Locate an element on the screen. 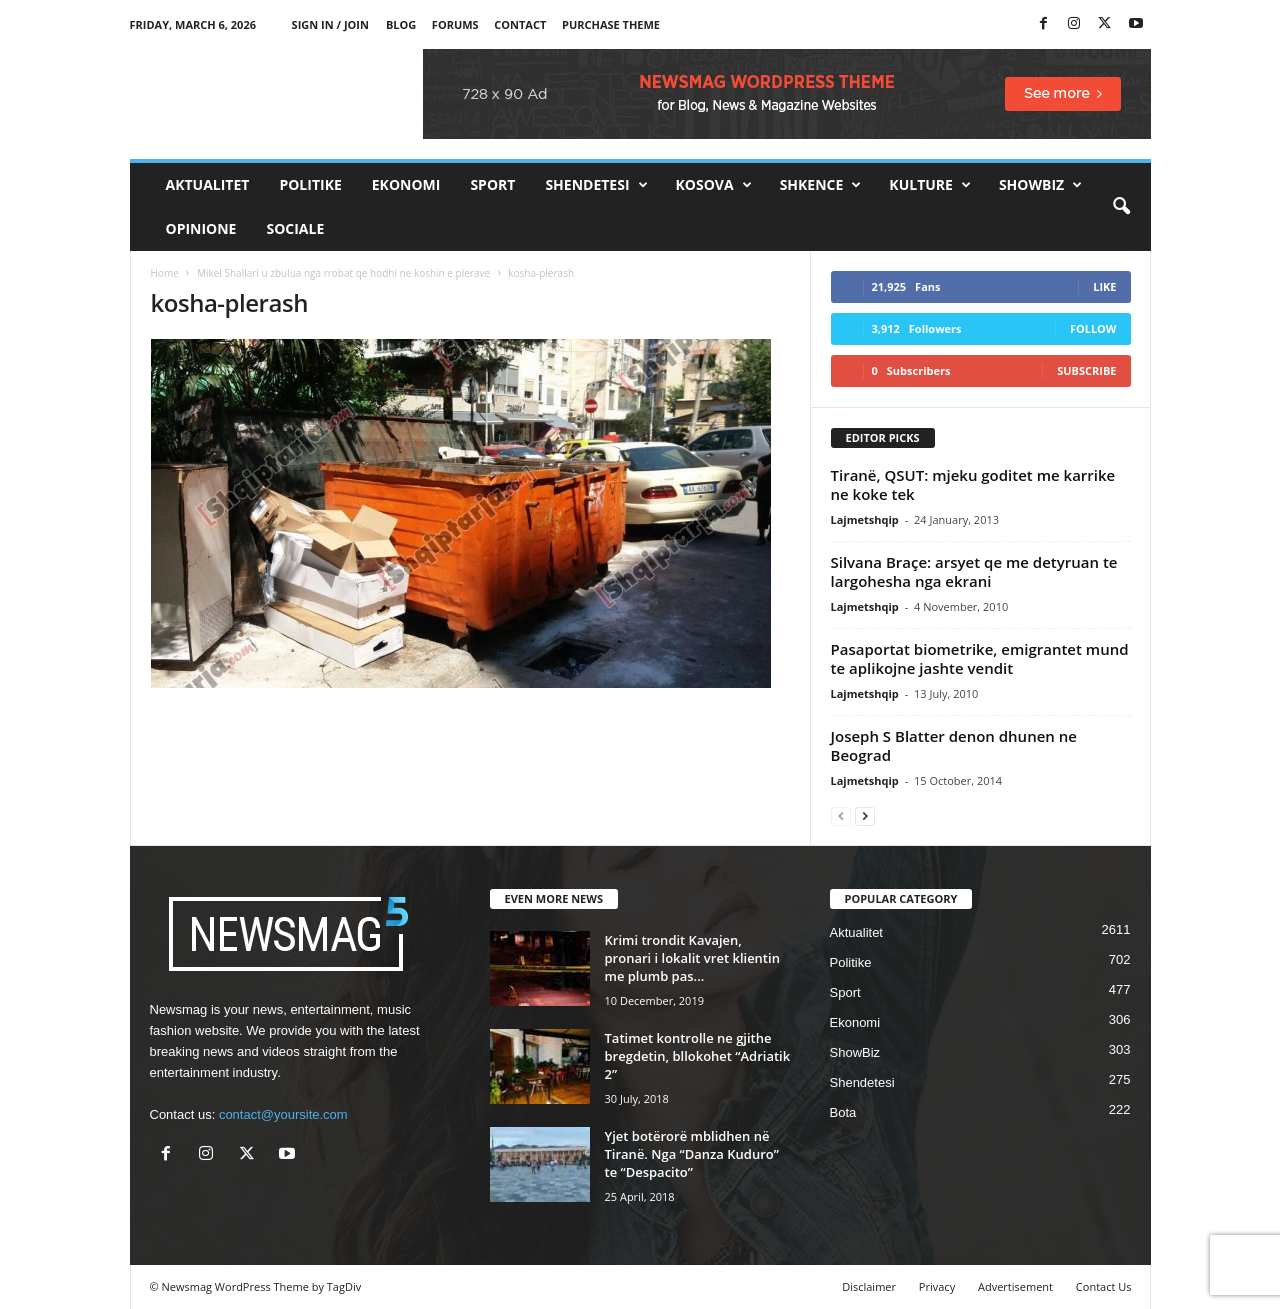 This screenshot has height=1309, width=1280. Shendetesi is located at coordinates (596, 185).